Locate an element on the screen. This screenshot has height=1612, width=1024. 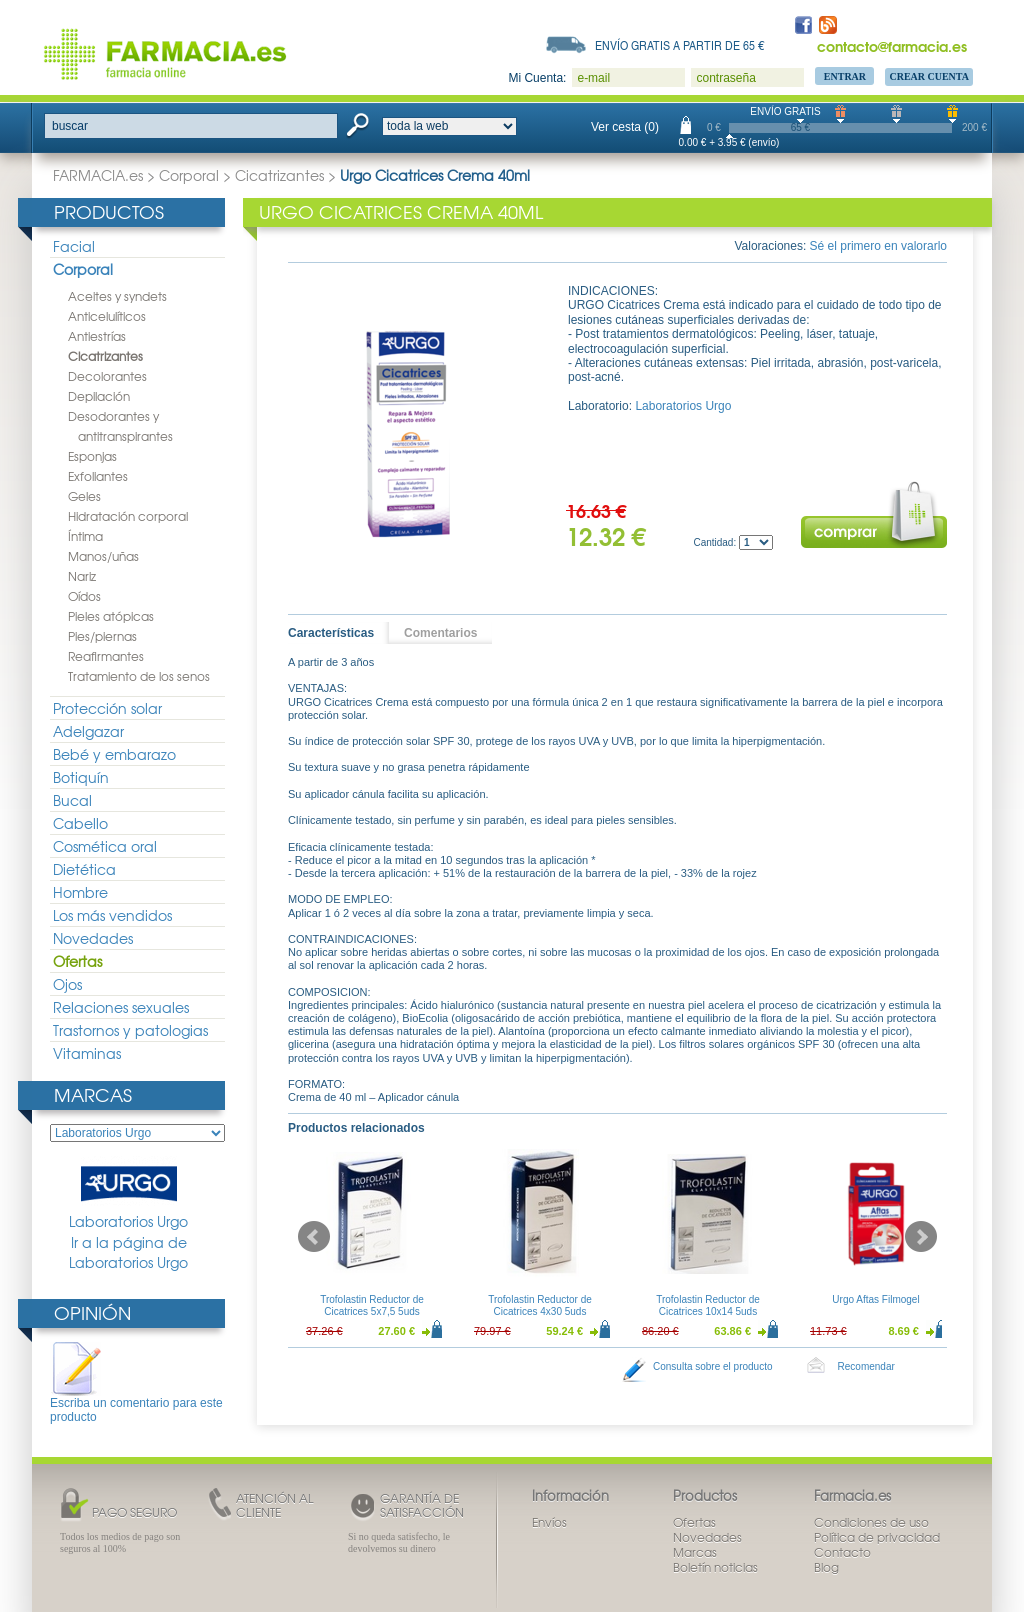
Consulta sobre el producto is located at coordinates (713, 1366).